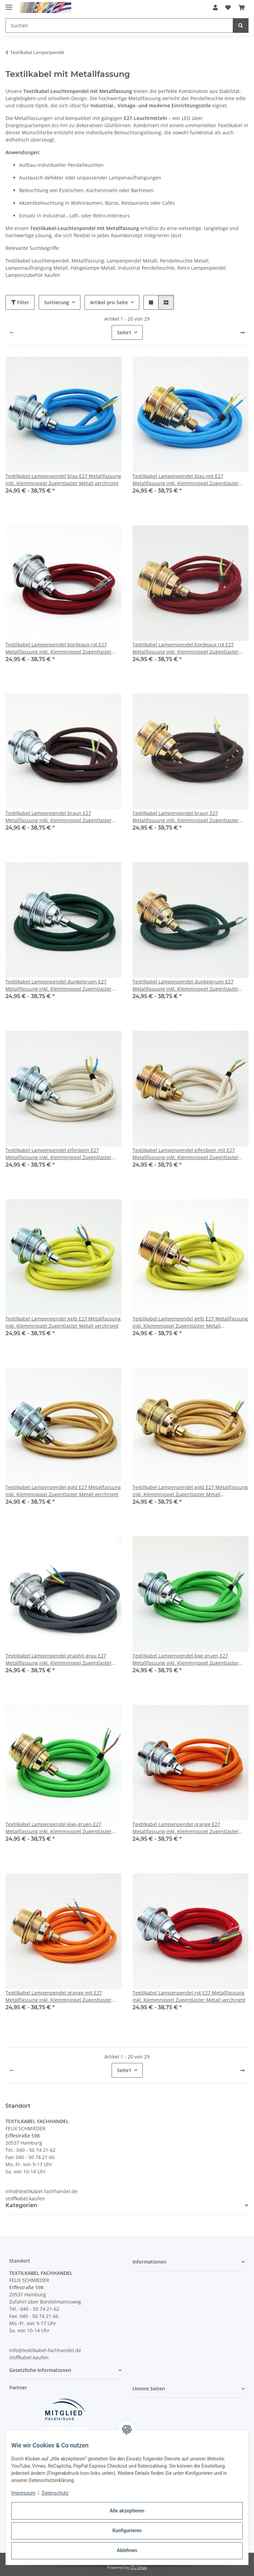 The image size is (254, 2576). Describe the element at coordinates (242, 332) in the screenshot. I see `[weiter]` at that location.